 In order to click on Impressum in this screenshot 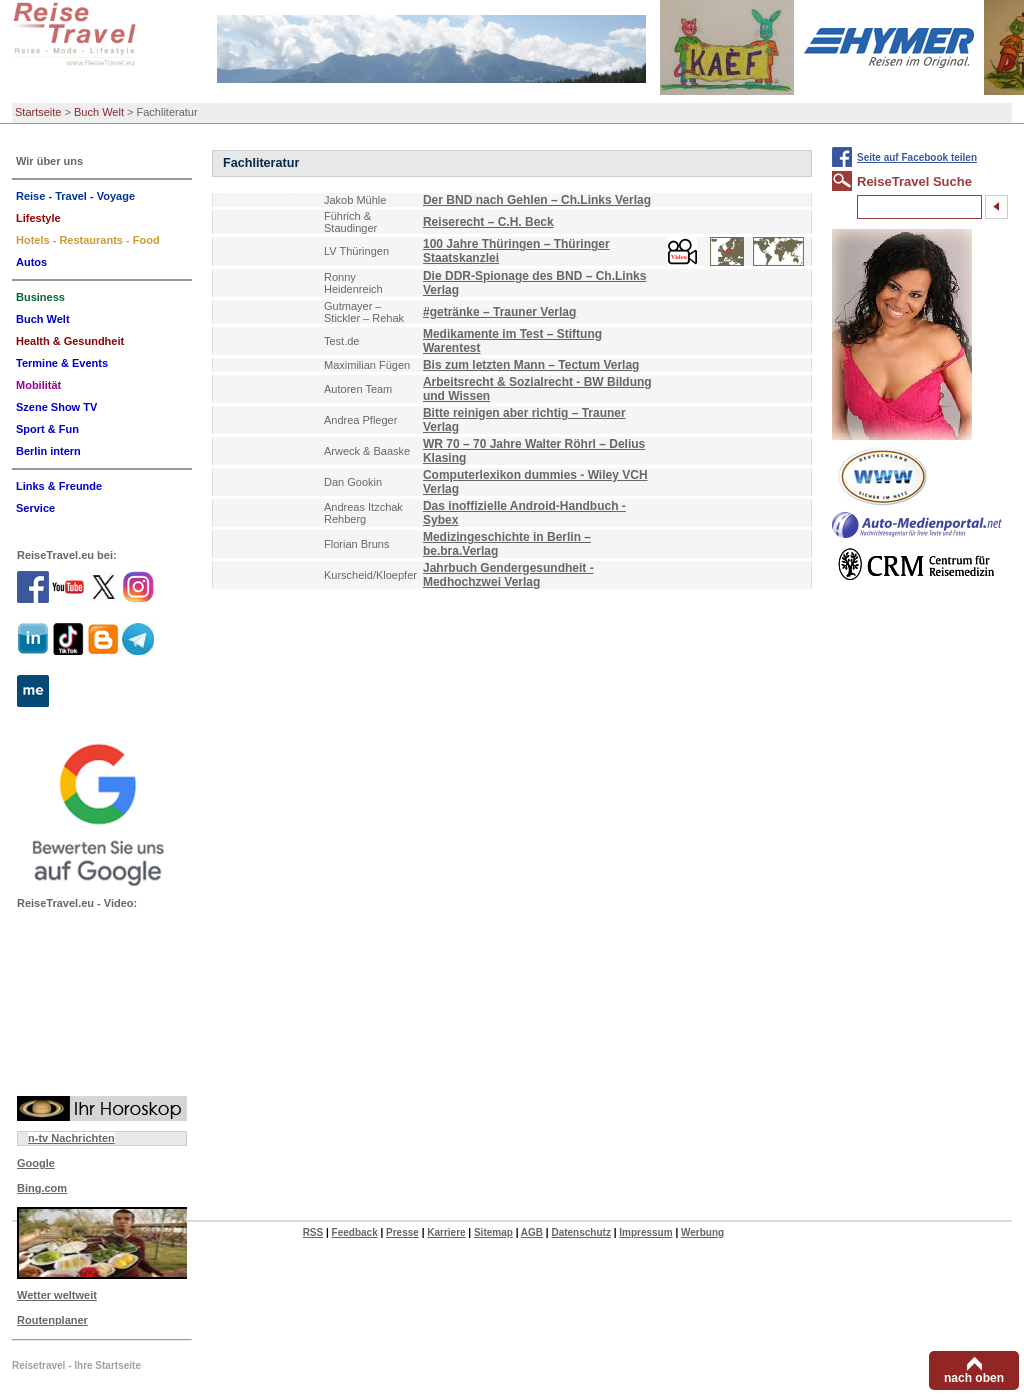, I will do `click(645, 1232)`.